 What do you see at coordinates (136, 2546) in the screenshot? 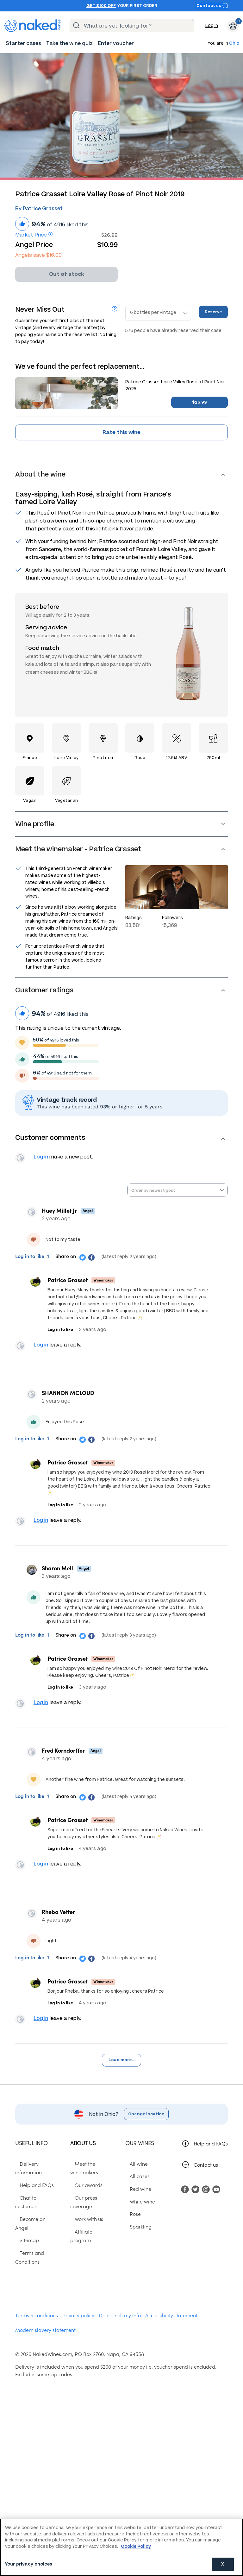
I see `Cookie Policy [More information about your privacy, opens in a new tab]` at bounding box center [136, 2546].